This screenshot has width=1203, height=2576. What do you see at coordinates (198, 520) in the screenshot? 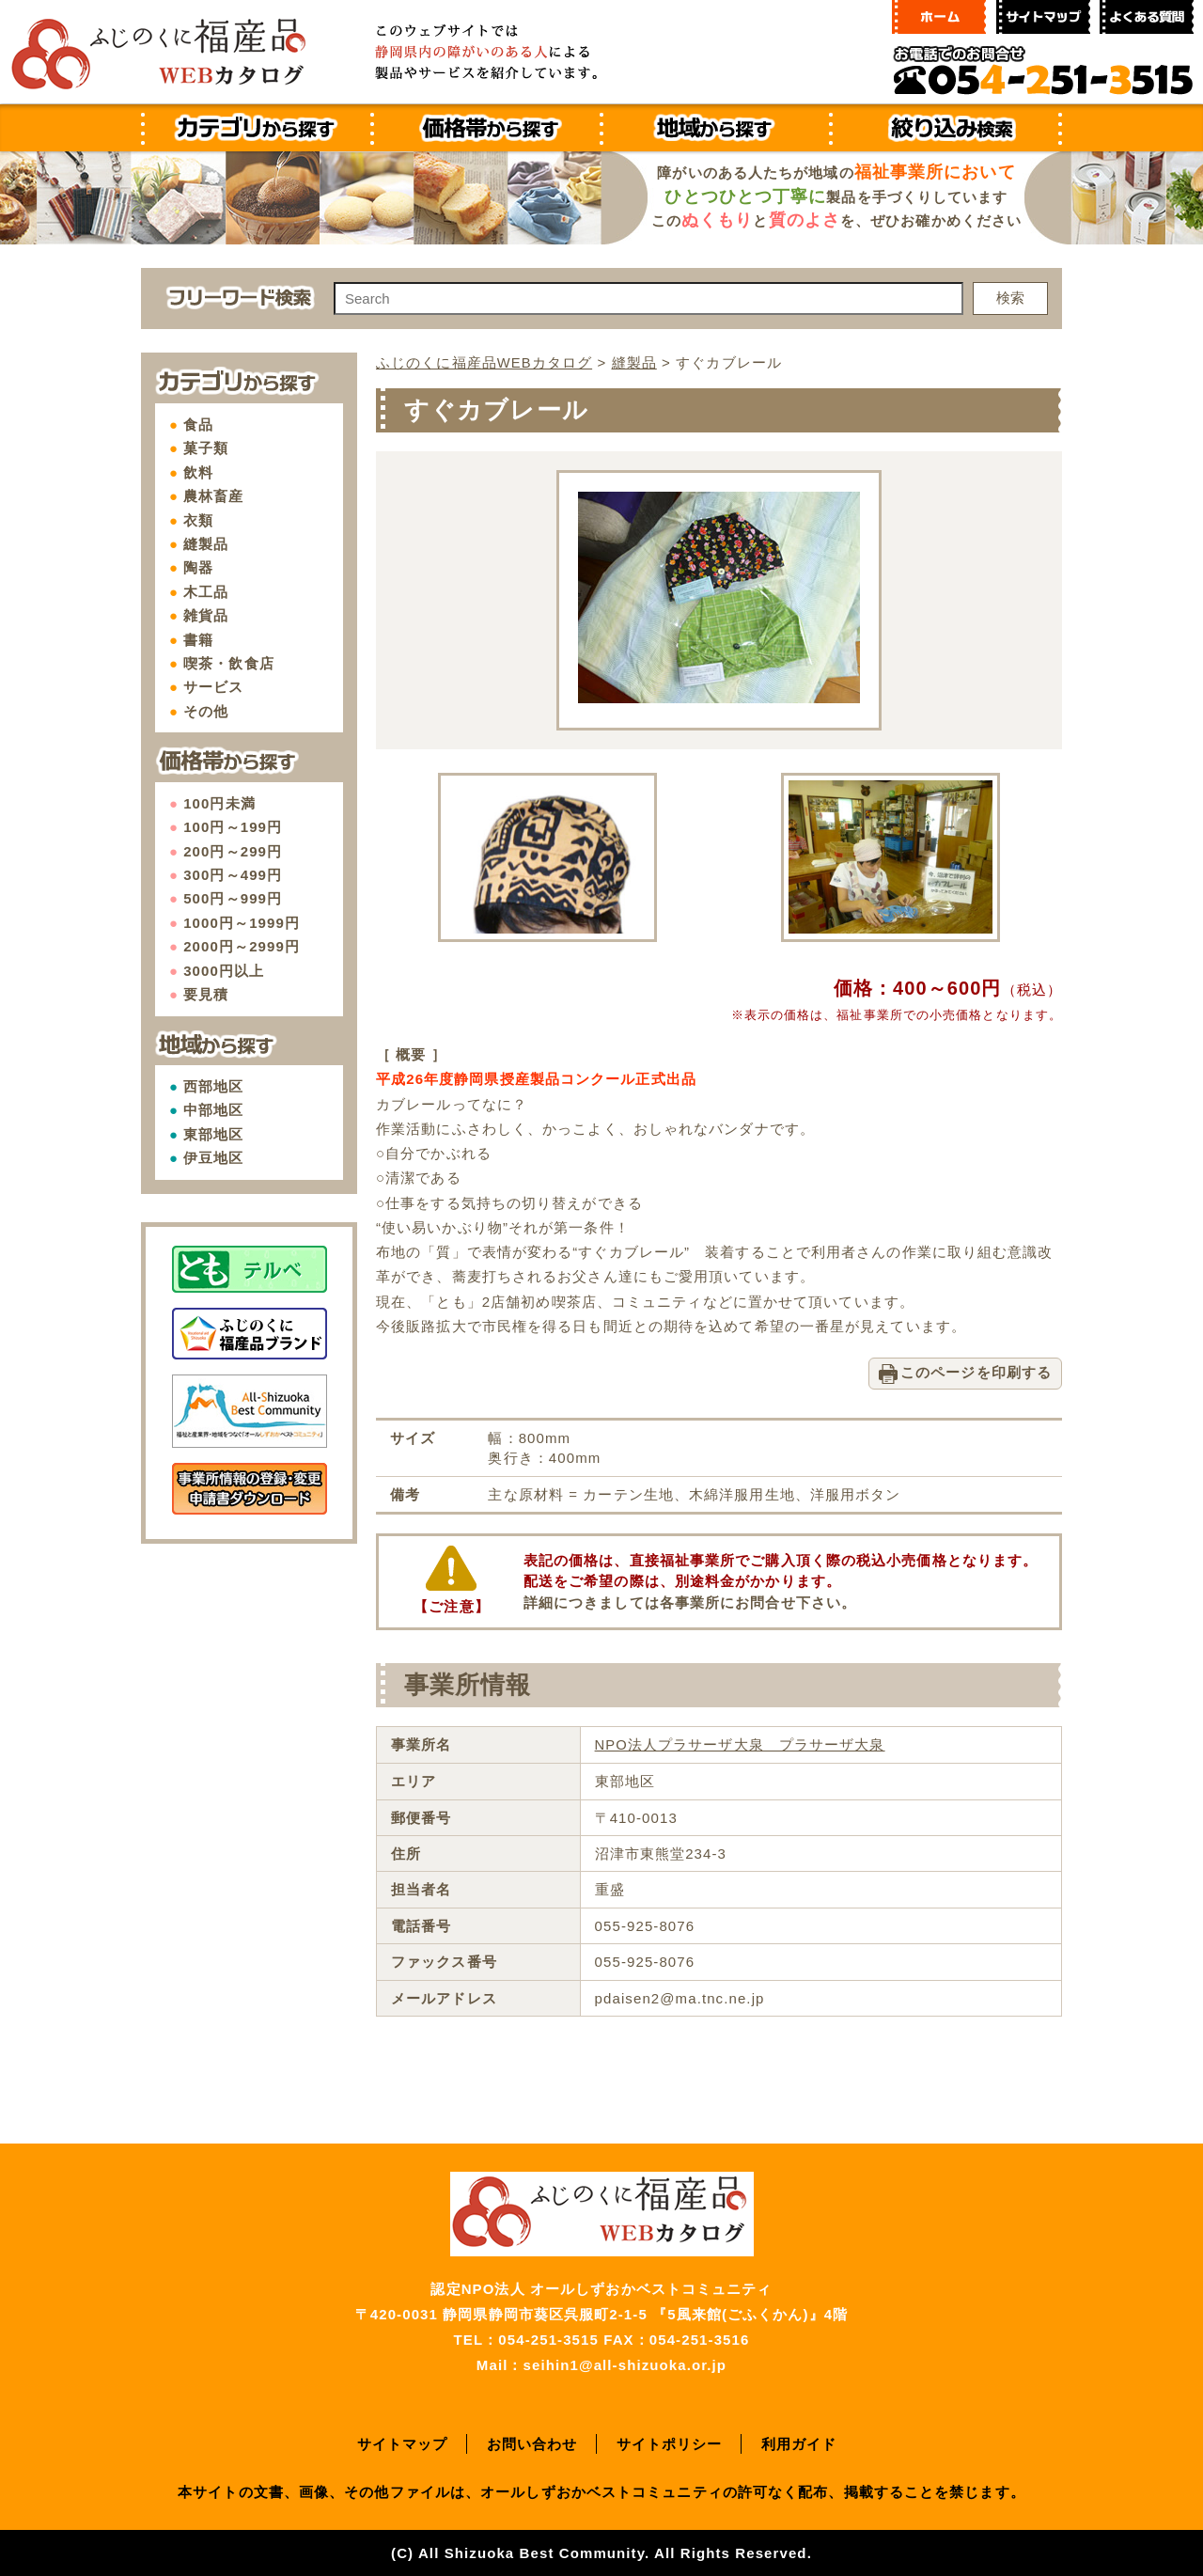
I see `衣類` at bounding box center [198, 520].